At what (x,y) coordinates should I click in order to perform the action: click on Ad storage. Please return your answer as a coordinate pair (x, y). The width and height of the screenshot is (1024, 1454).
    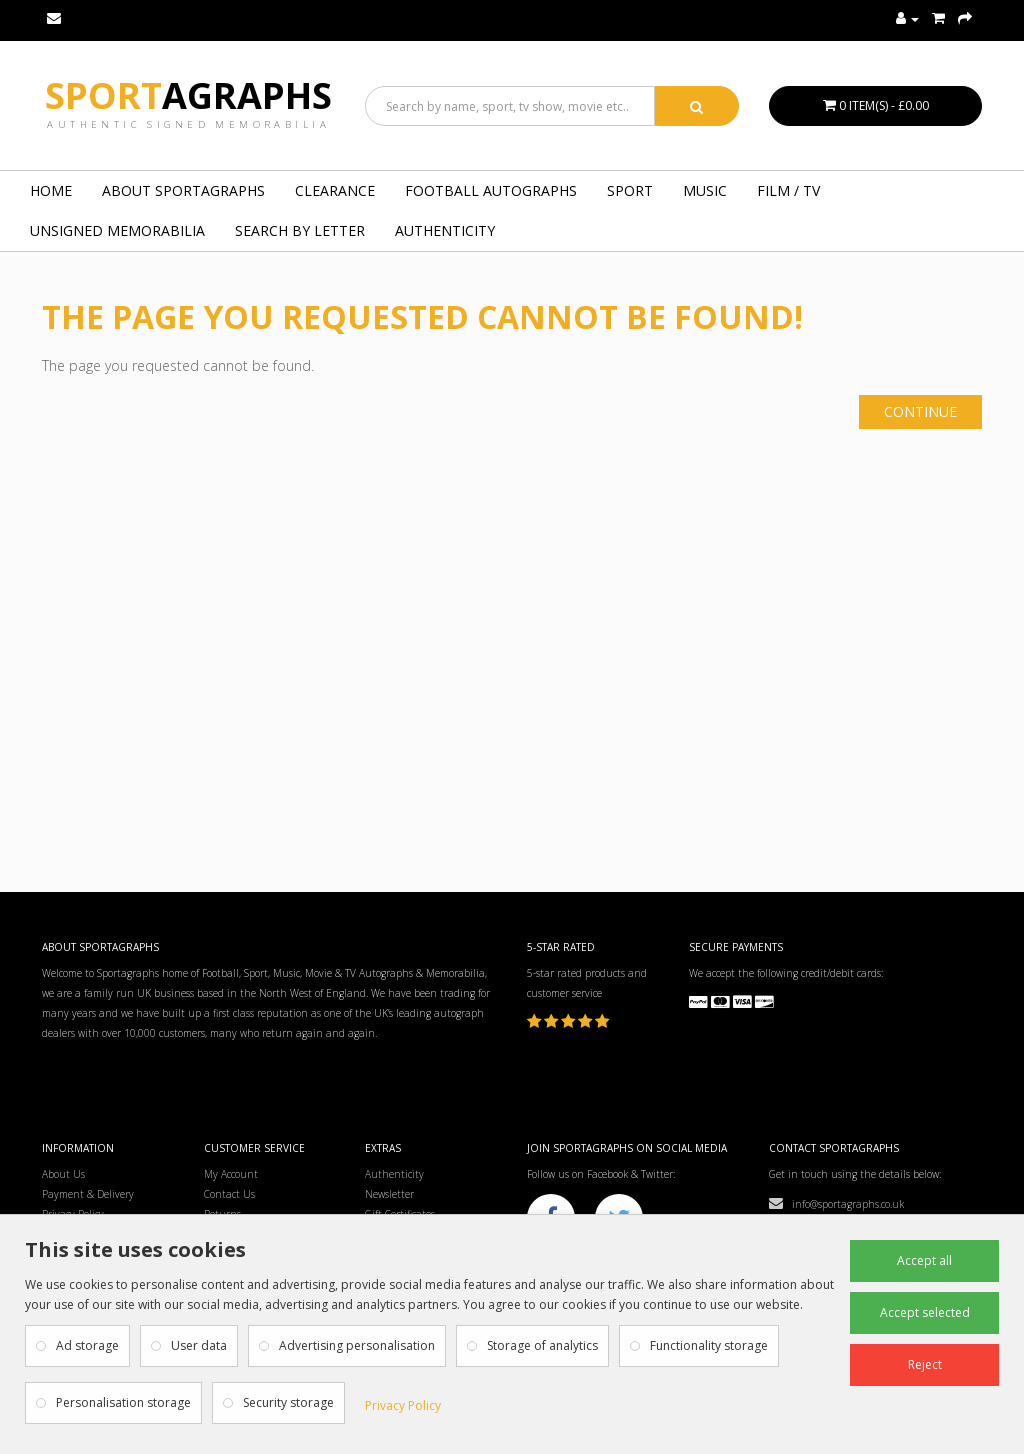
    Looking at the image, I should click on (87, 1345).